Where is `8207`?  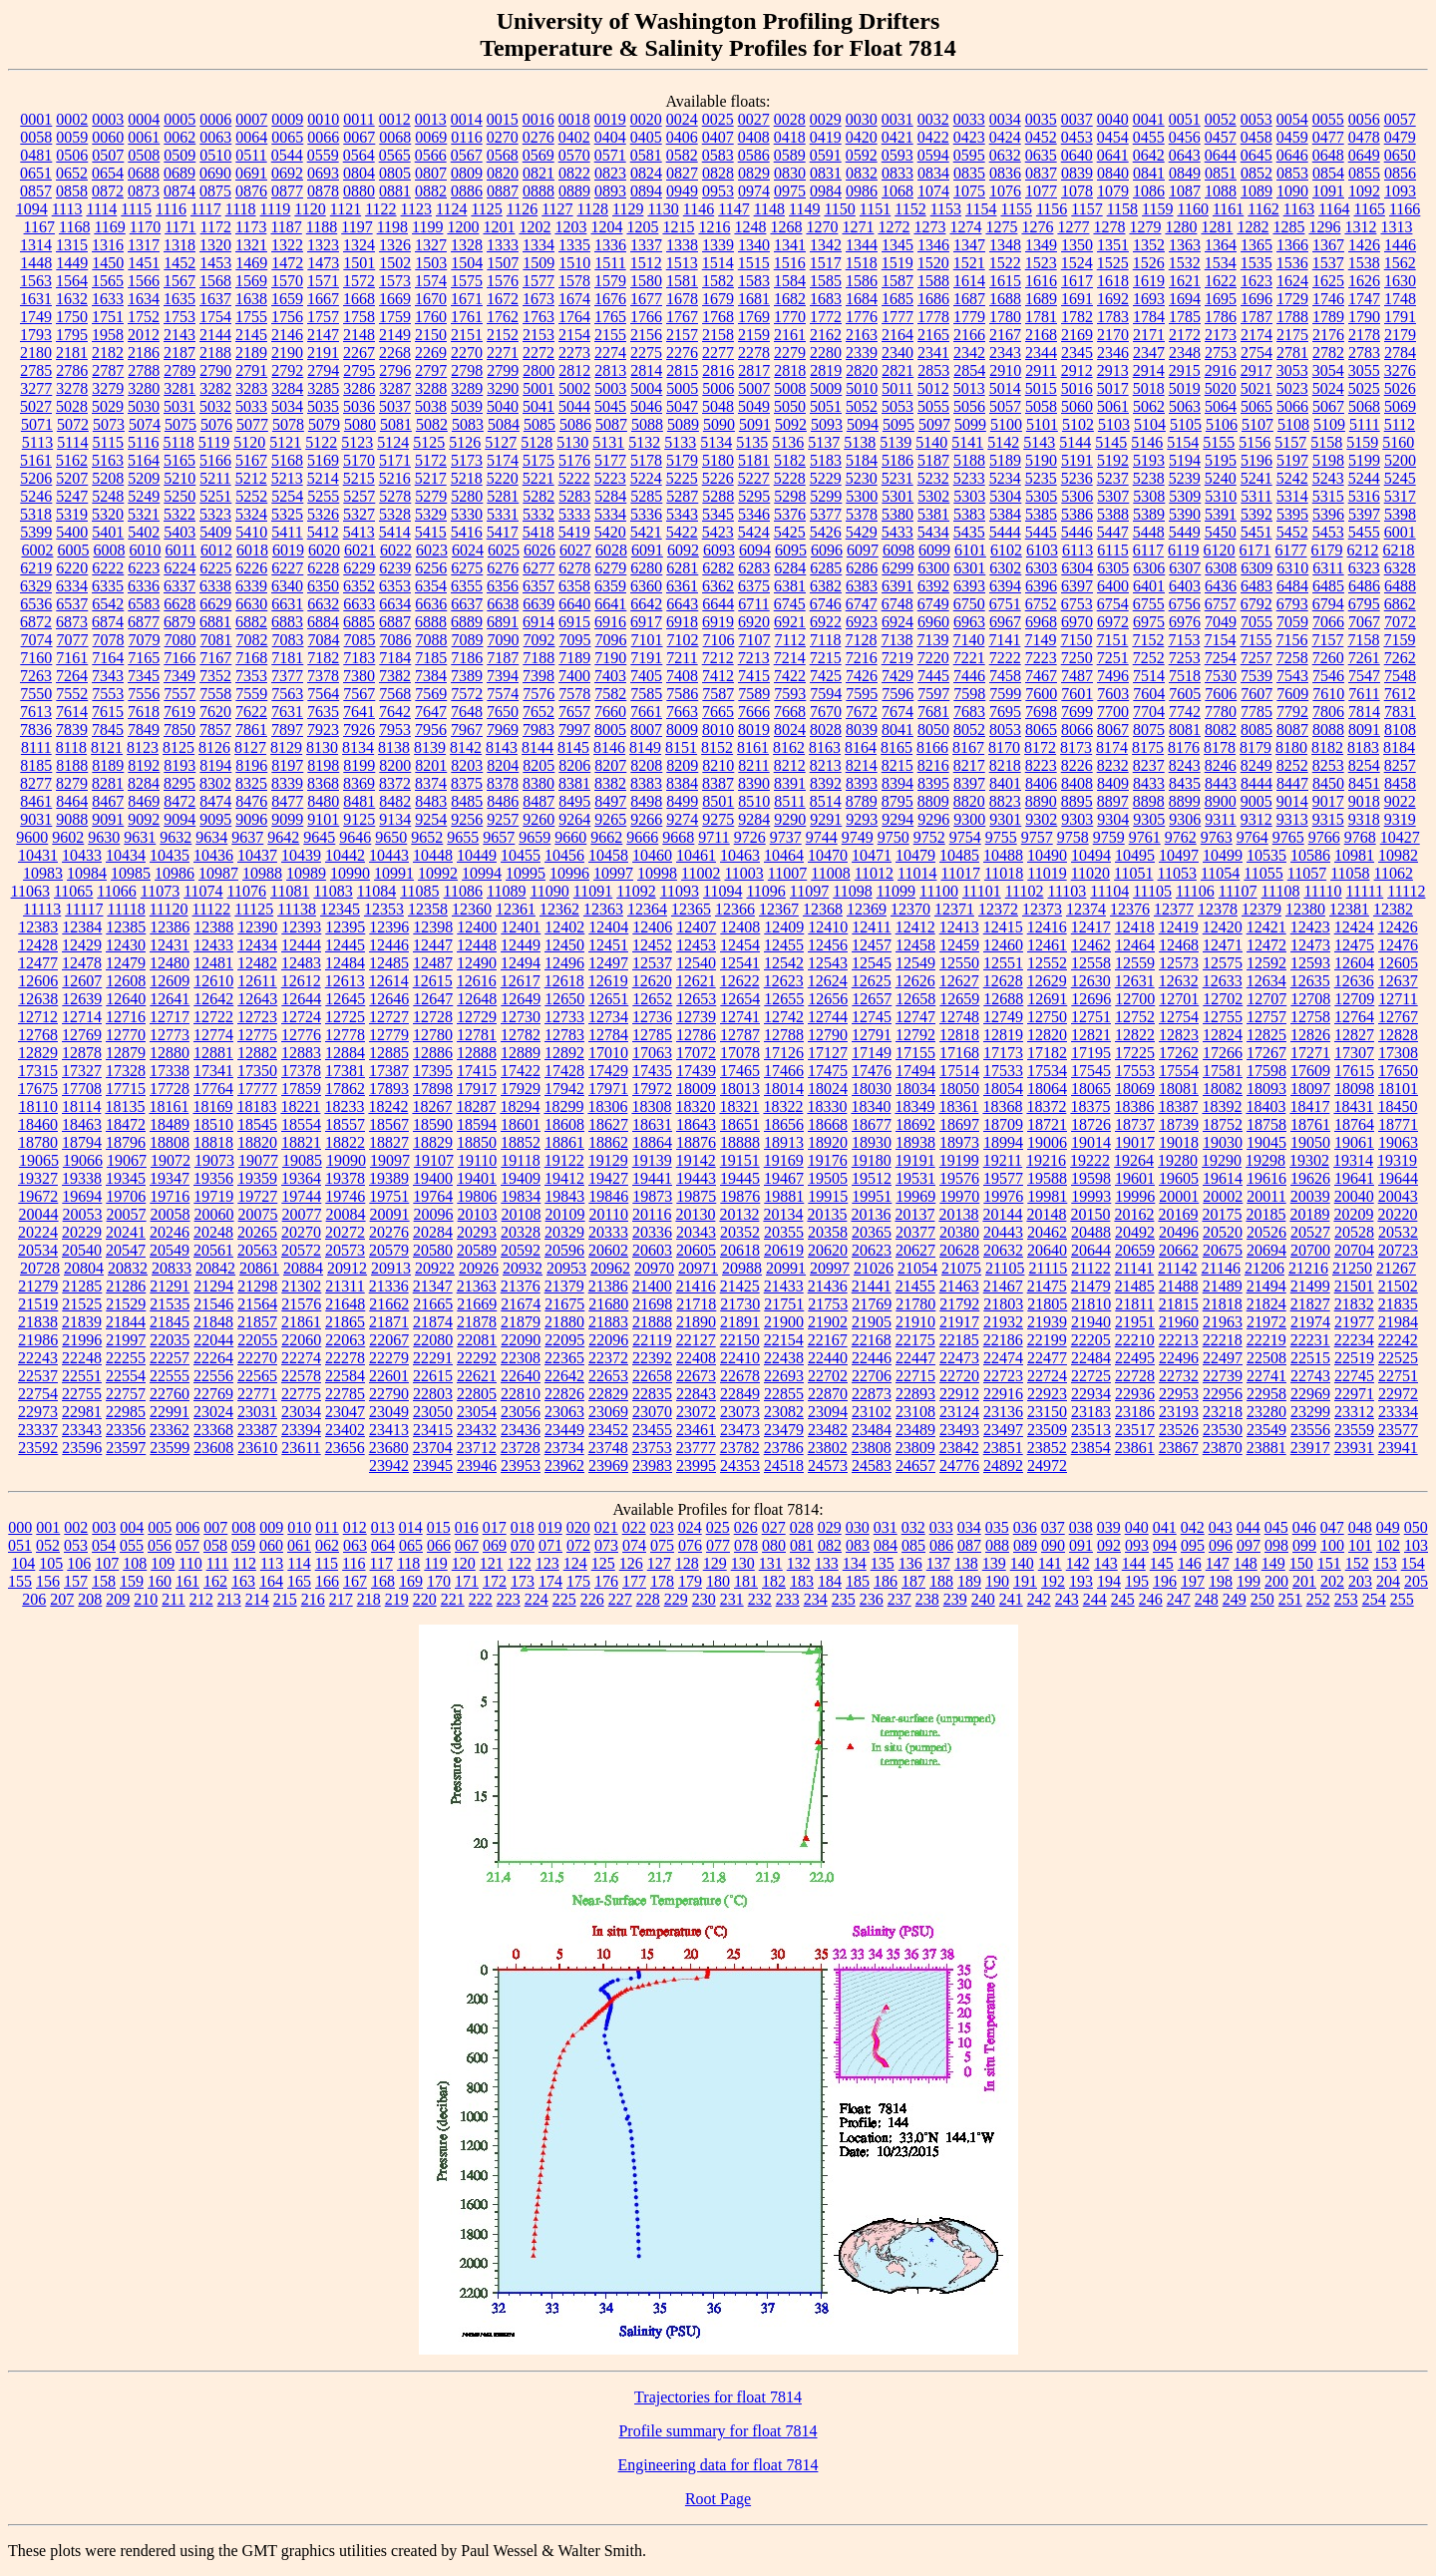
8207 is located at coordinates (610, 765).